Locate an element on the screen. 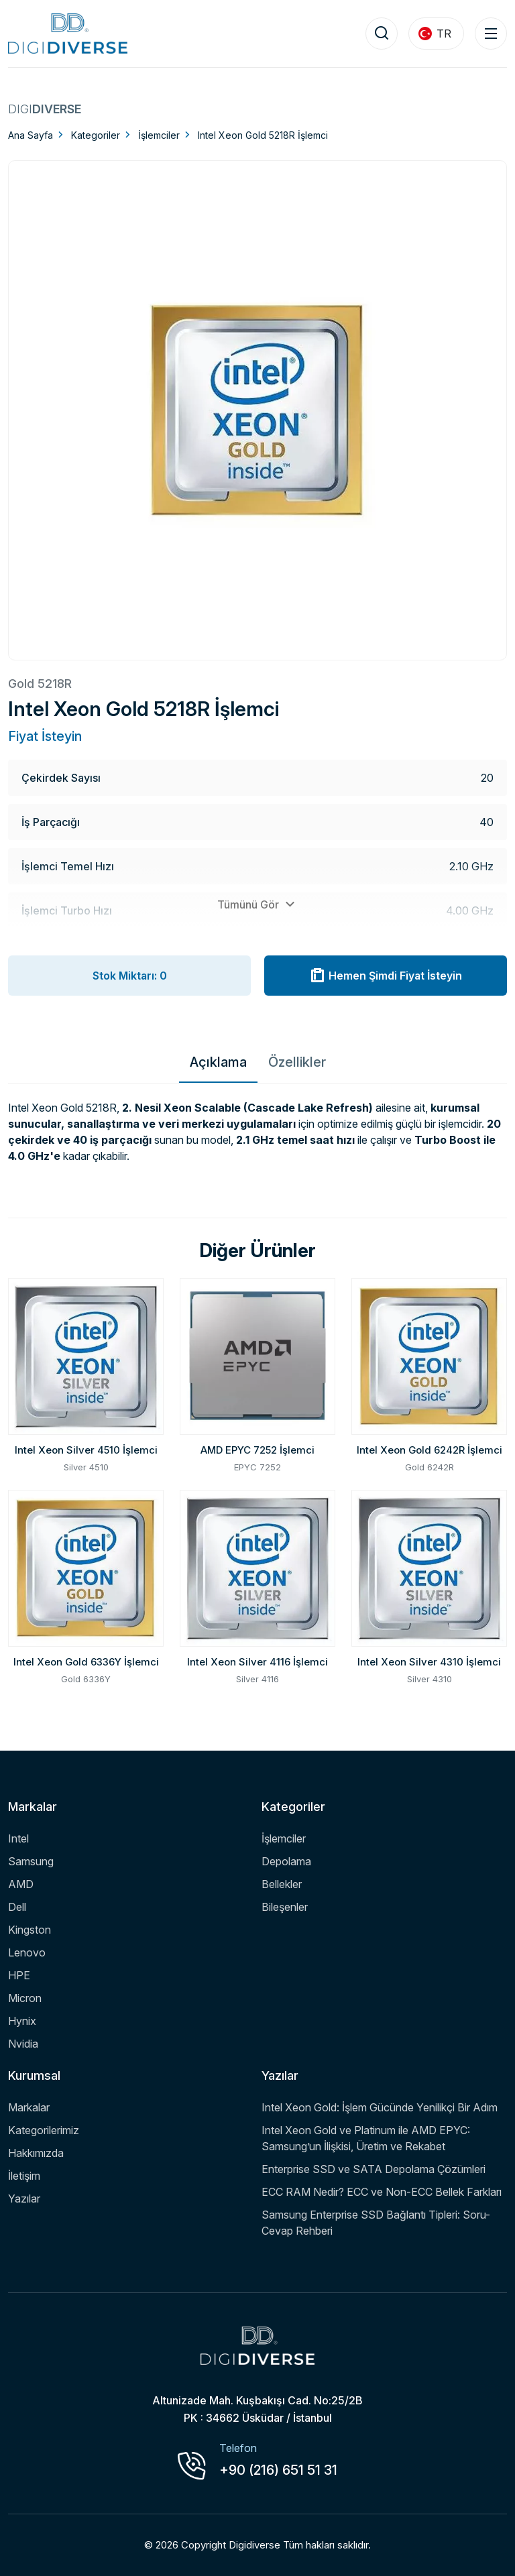  Yazılar is located at coordinates (24, 2198).